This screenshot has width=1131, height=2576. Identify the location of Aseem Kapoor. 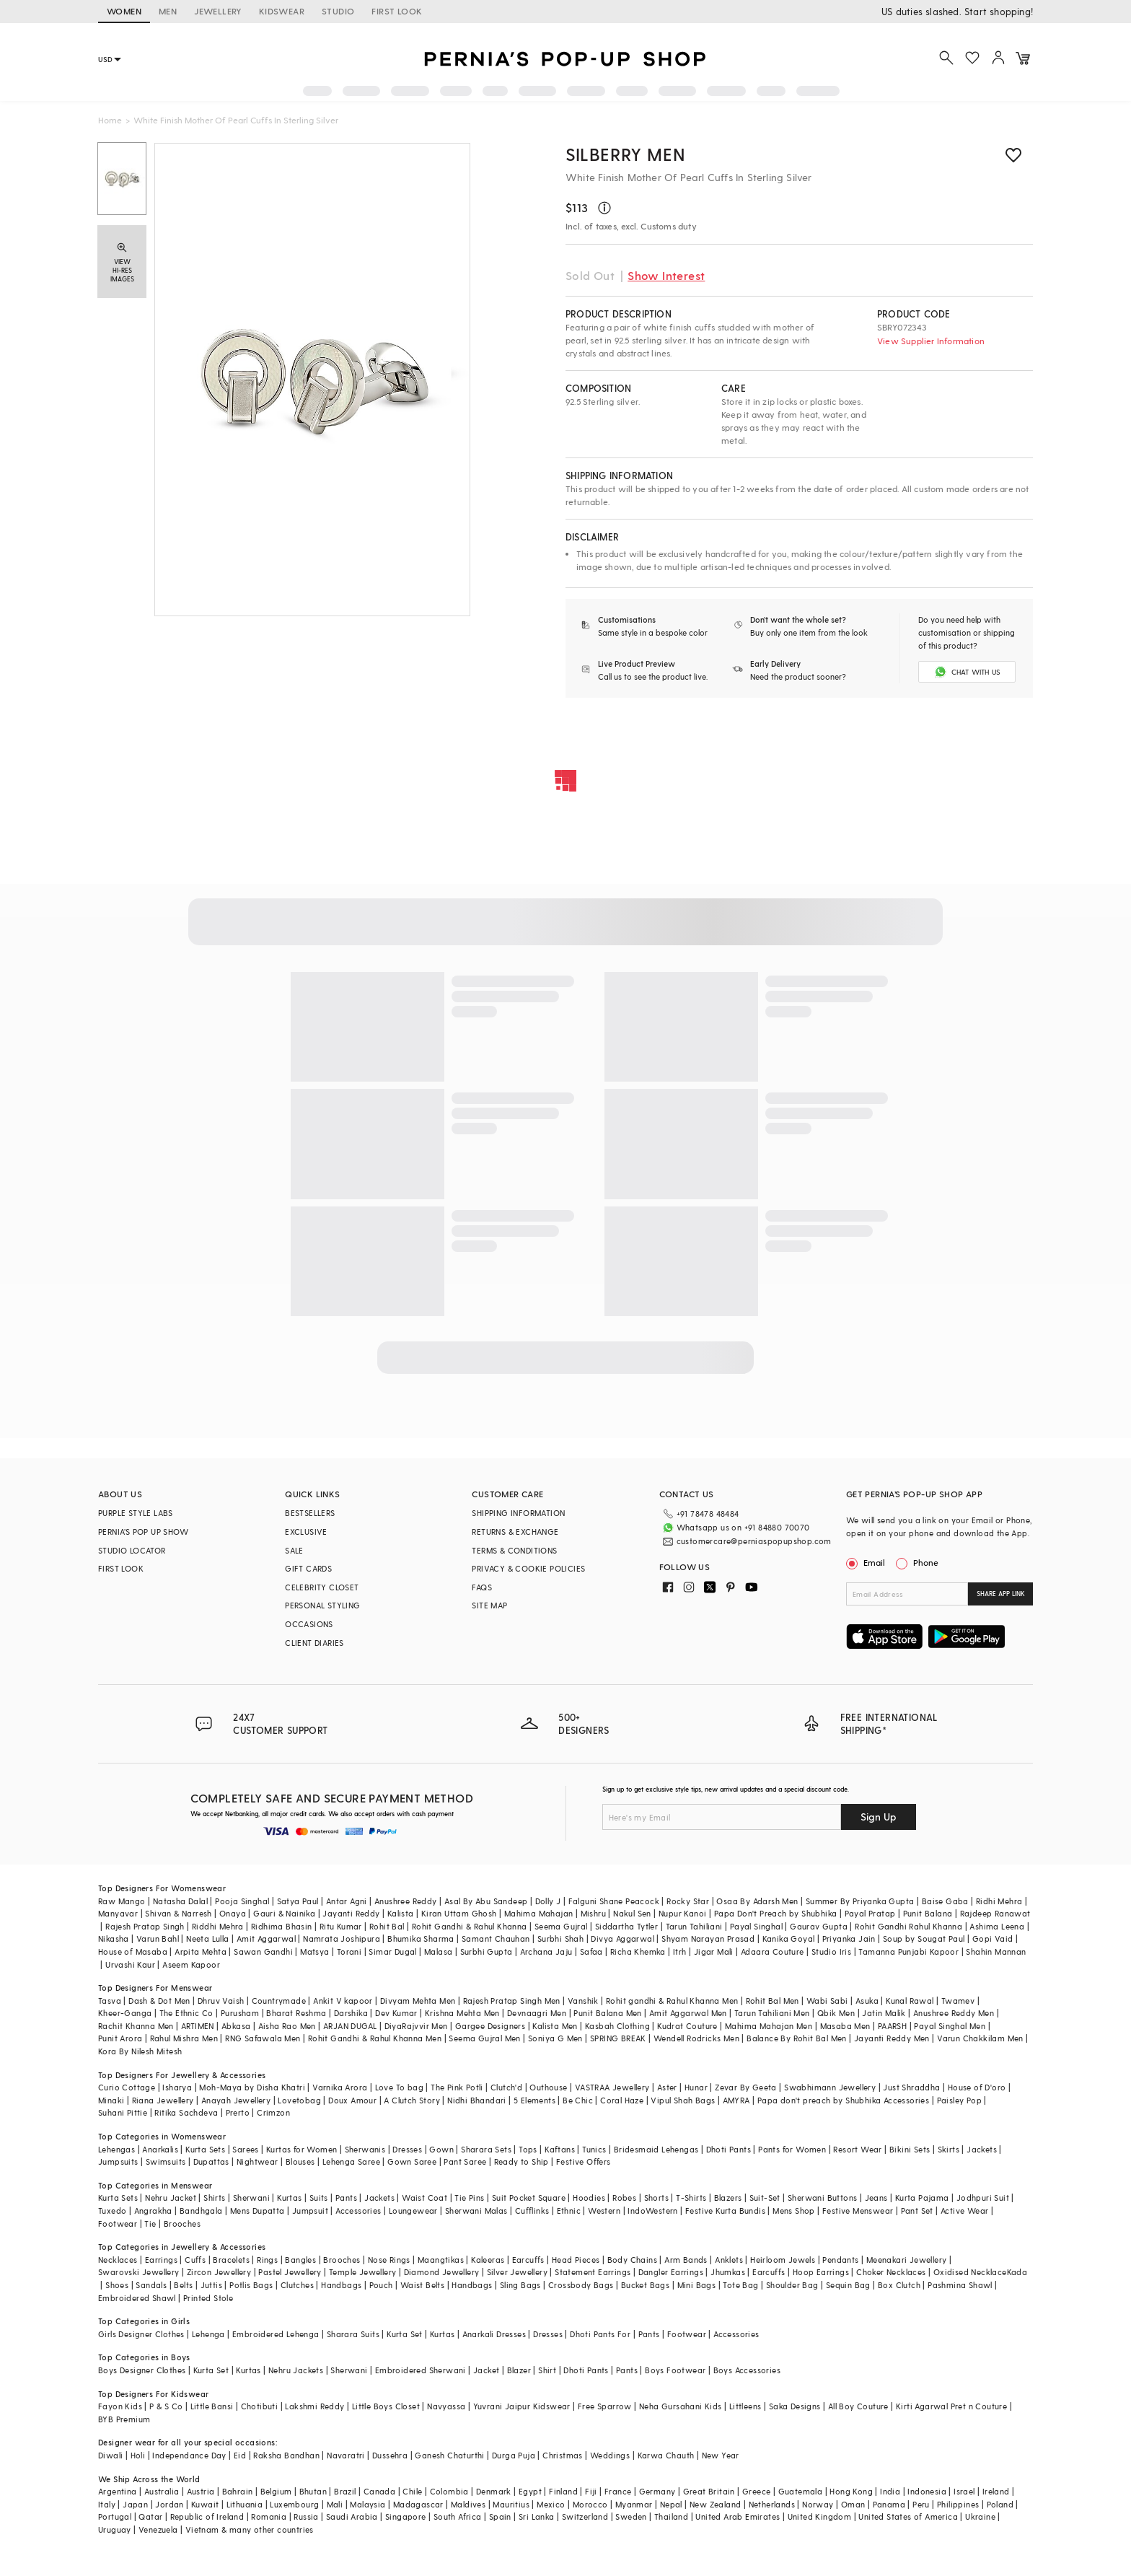
(191, 1964).